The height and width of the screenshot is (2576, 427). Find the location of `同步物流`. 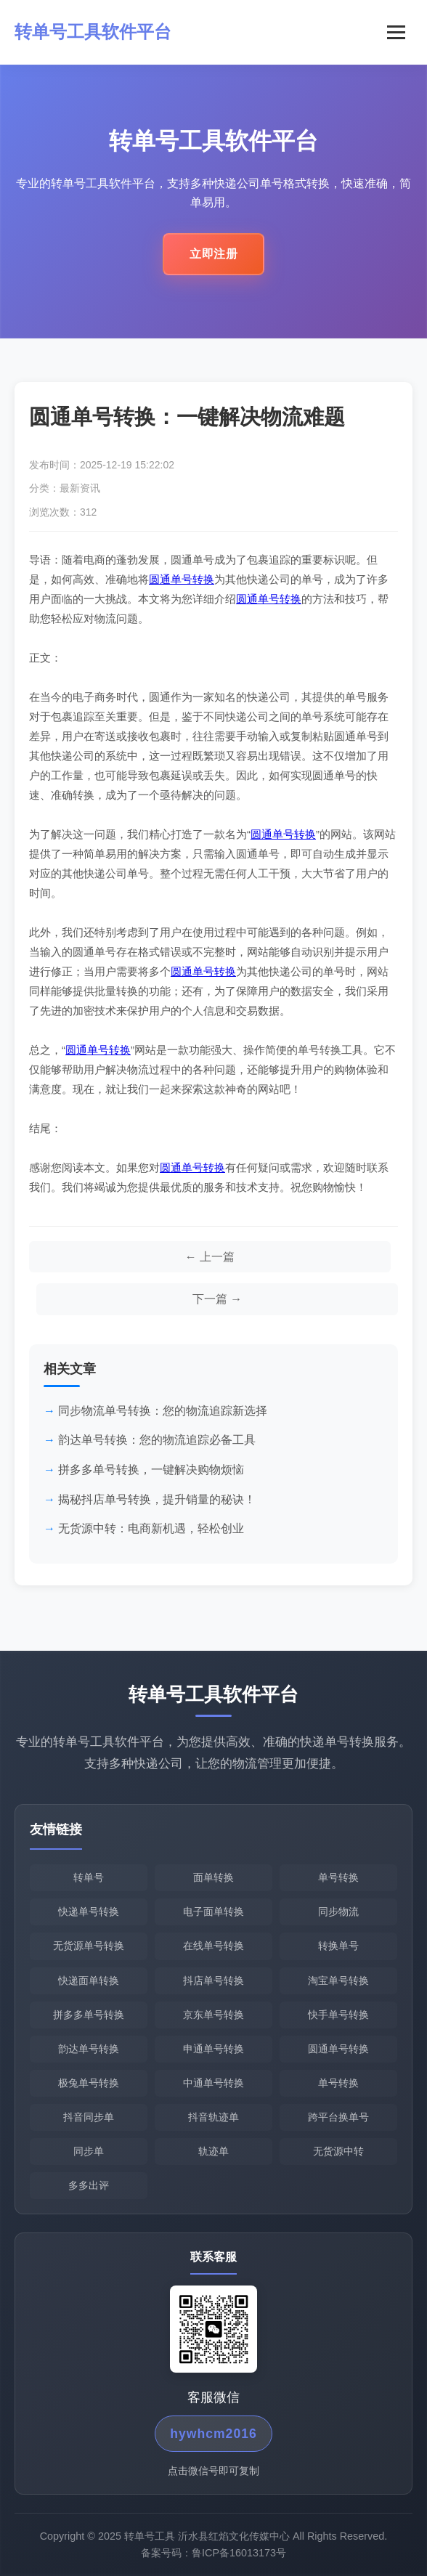

同步物流 is located at coordinates (338, 1912).